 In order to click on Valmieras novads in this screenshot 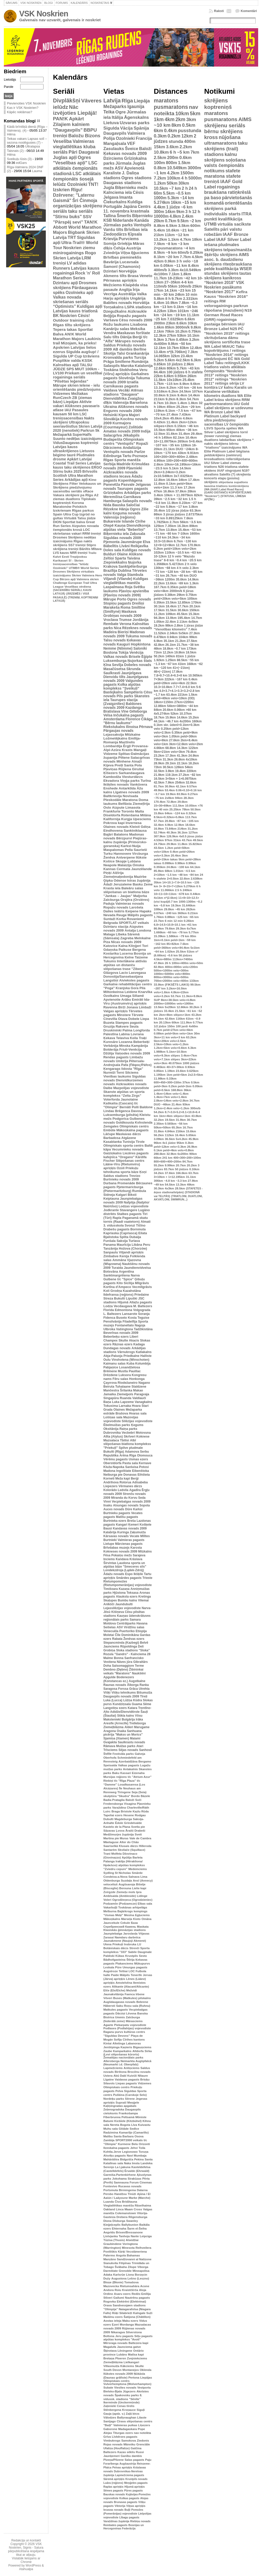, I will do `click(129, 903)`.